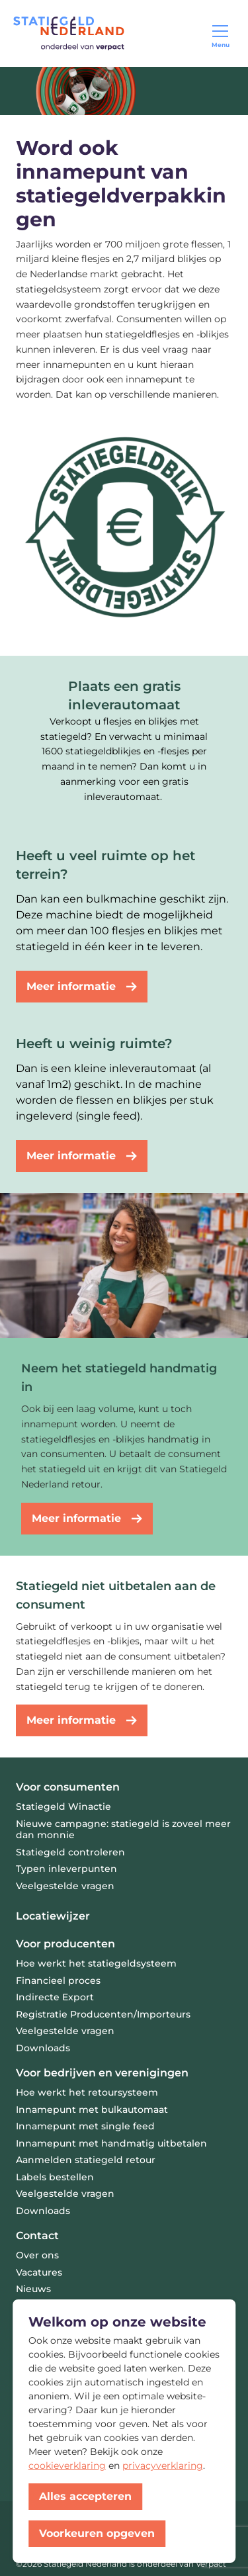  Describe the element at coordinates (162, 2465) in the screenshot. I see `privacyverklaring` at that location.